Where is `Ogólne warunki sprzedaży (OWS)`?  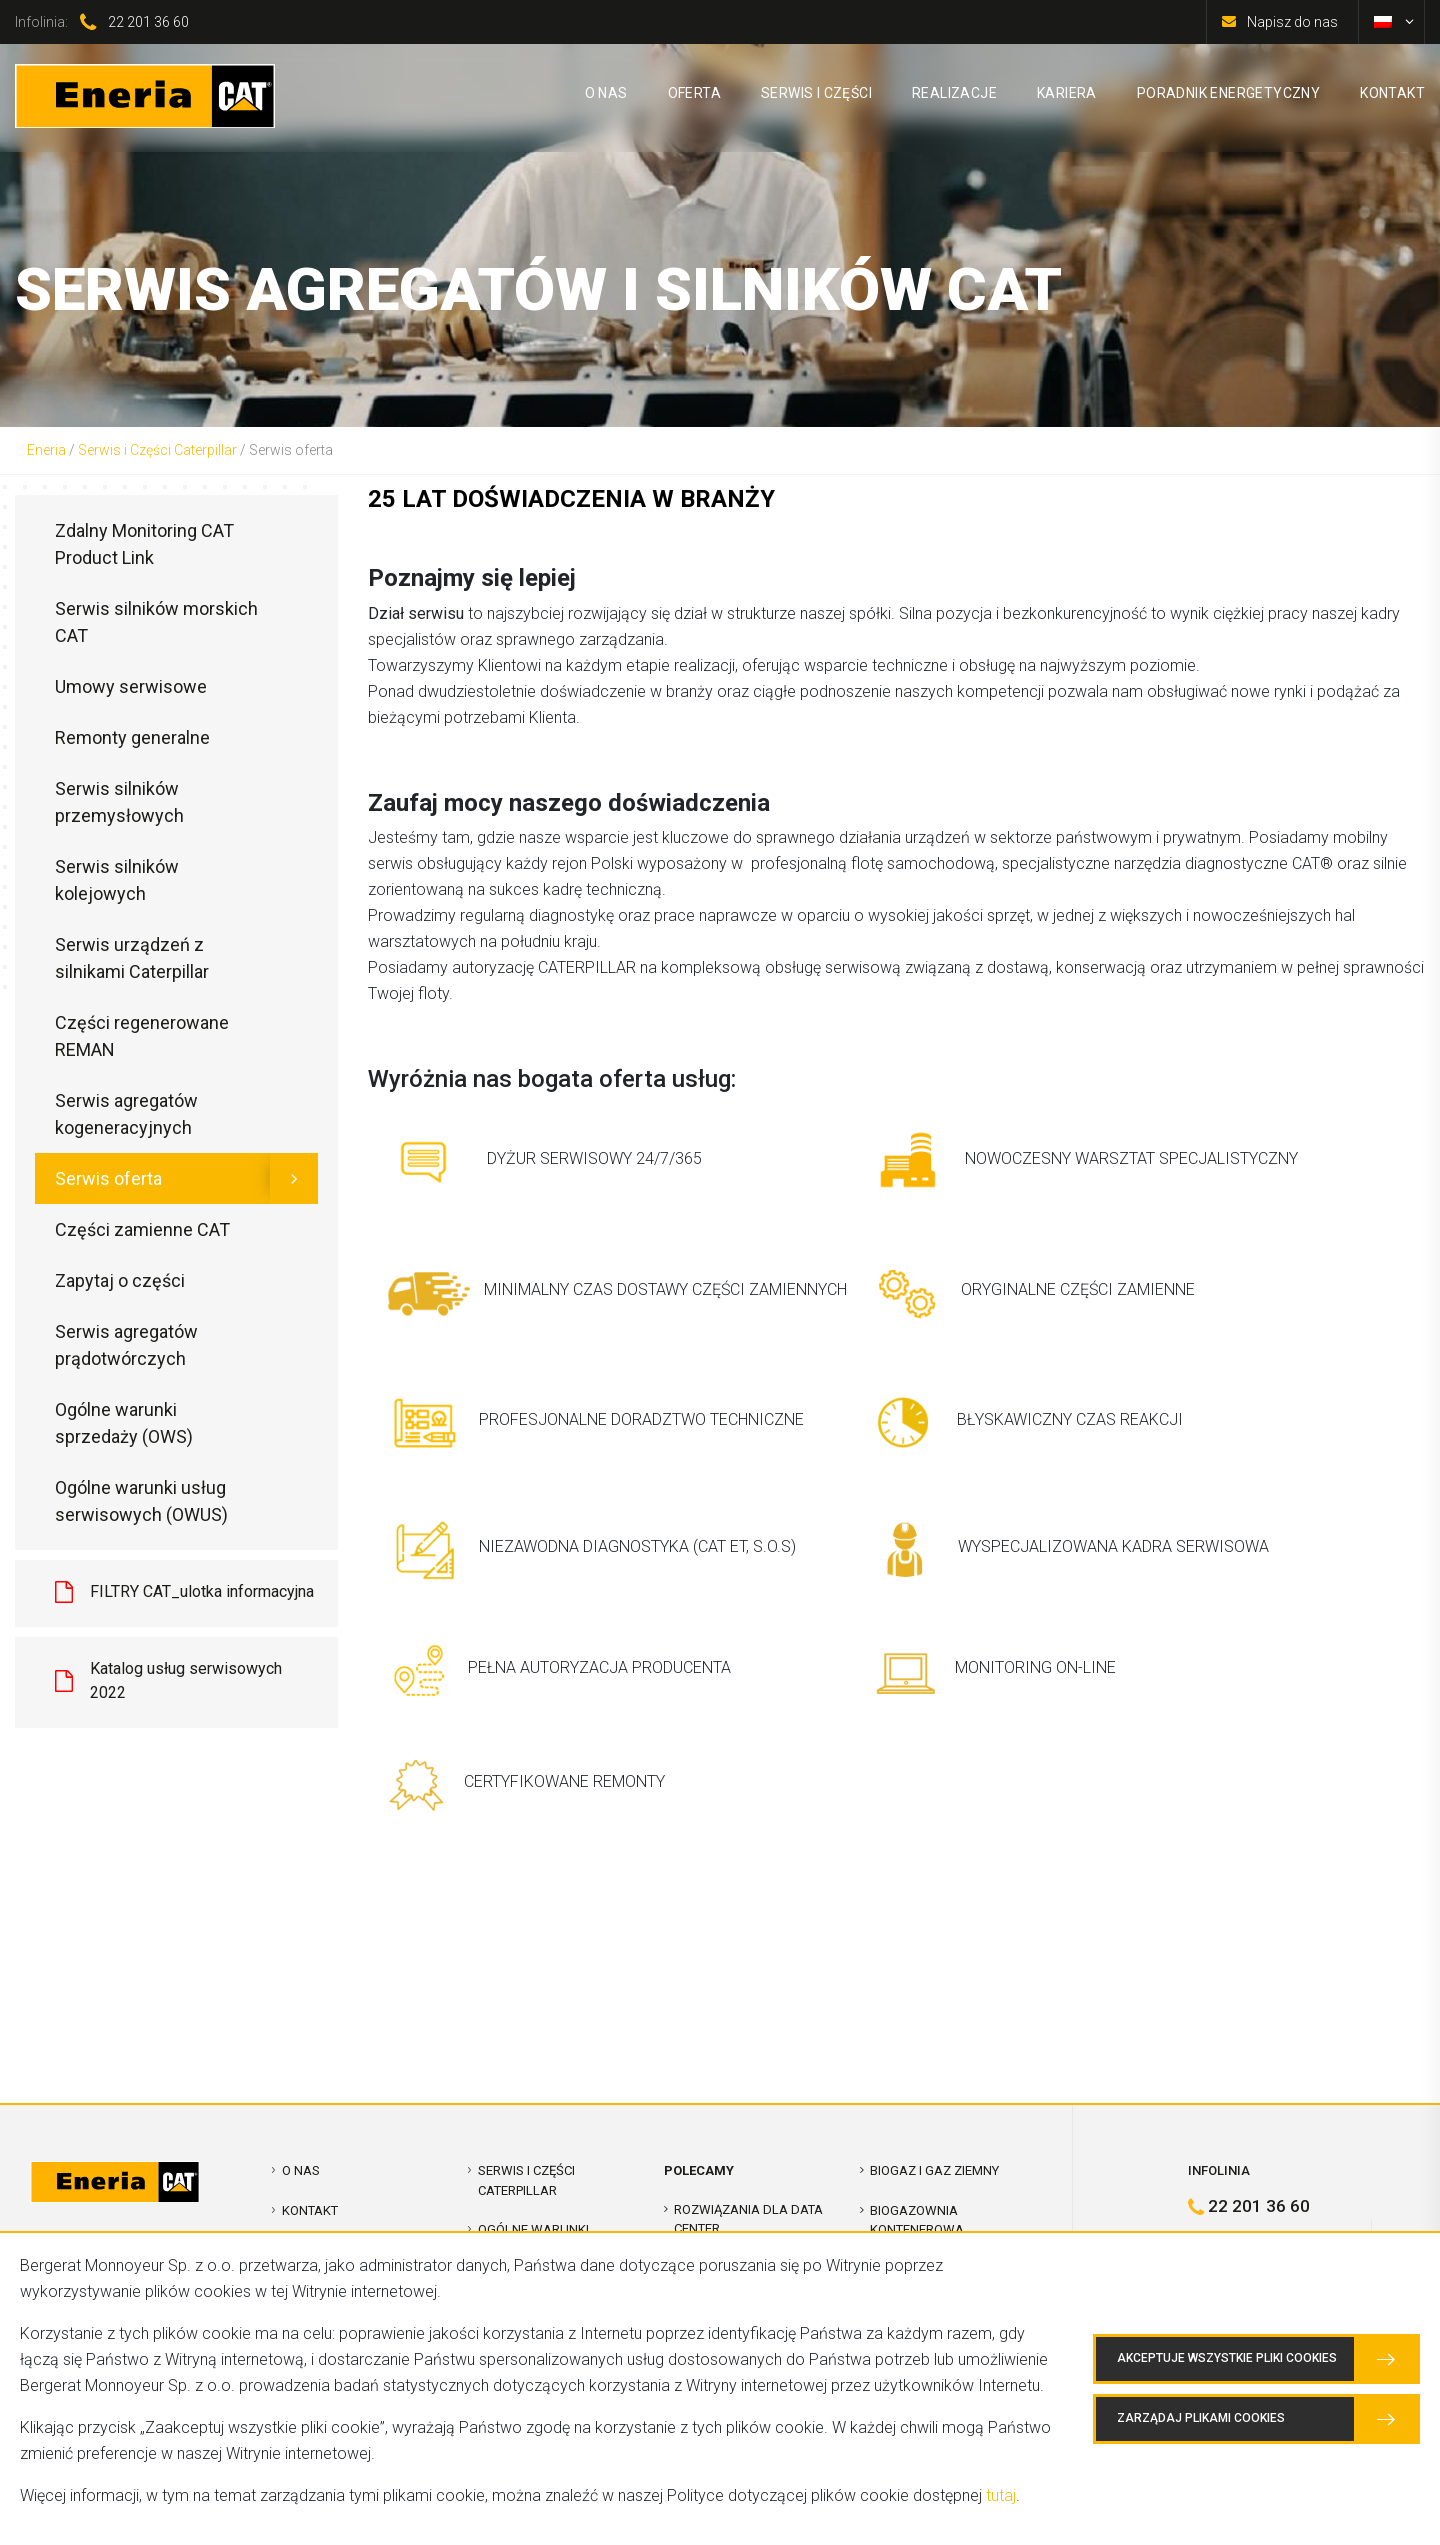
Ogólne warunki sprzedaży (OWS) is located at coordinates (124, 1423).